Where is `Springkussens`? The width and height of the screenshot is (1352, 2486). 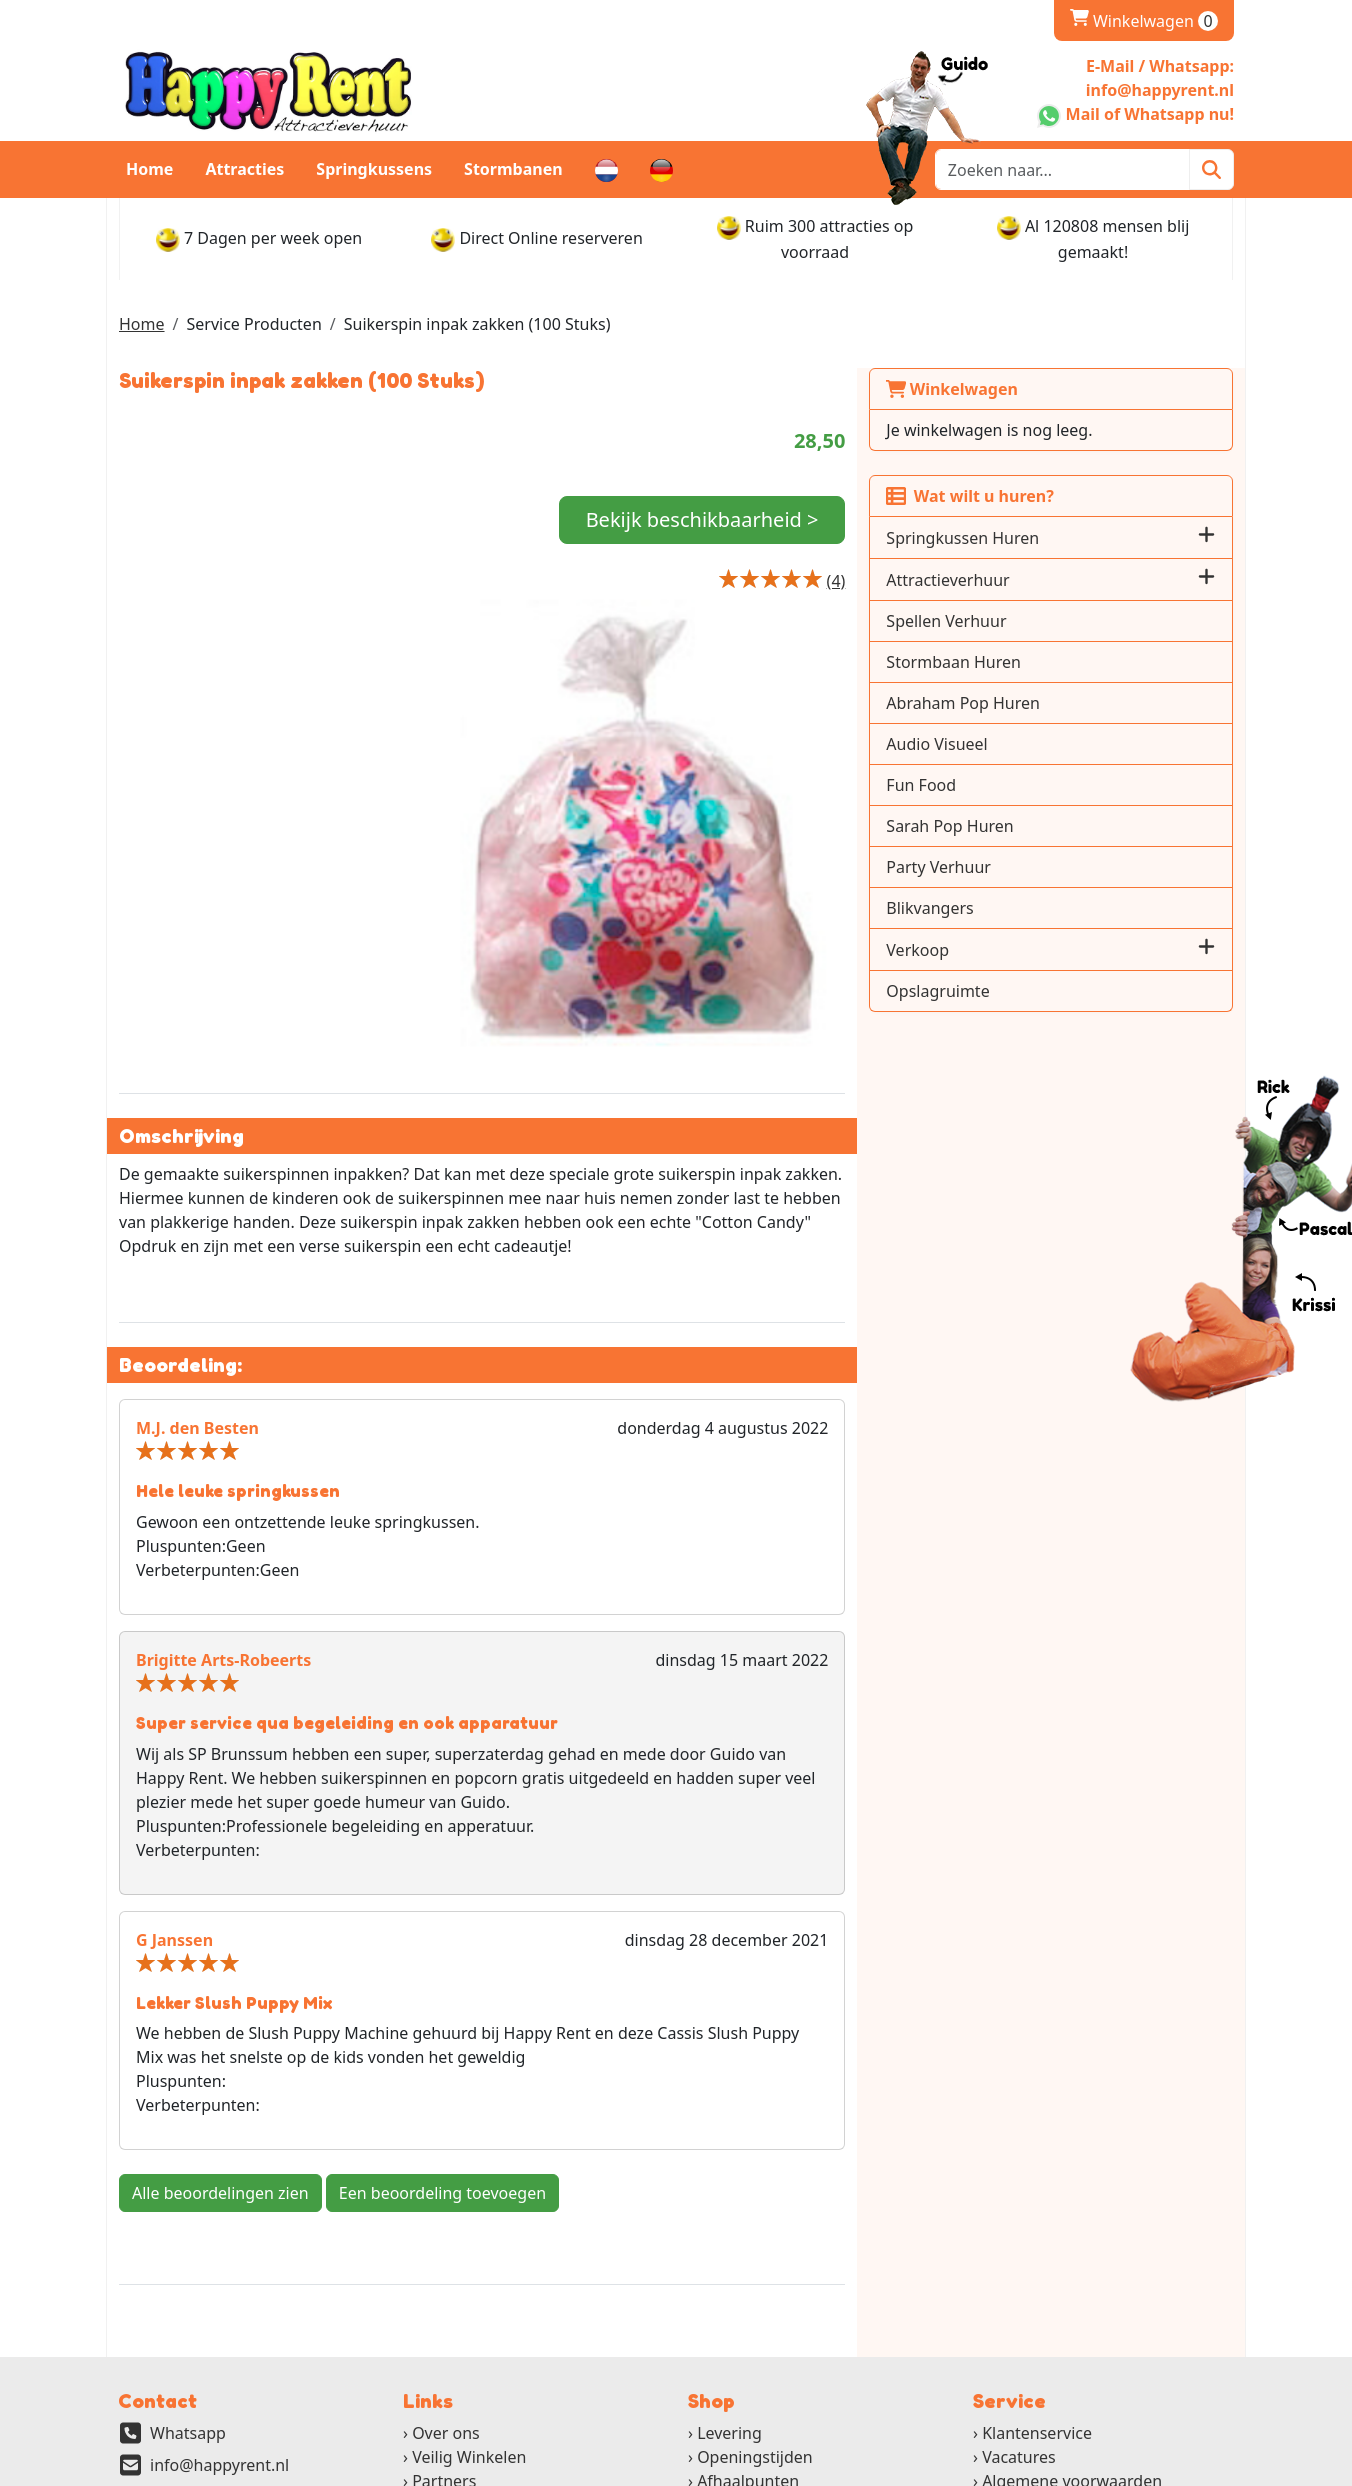
Springkussens is located at coordinates (374, 169).